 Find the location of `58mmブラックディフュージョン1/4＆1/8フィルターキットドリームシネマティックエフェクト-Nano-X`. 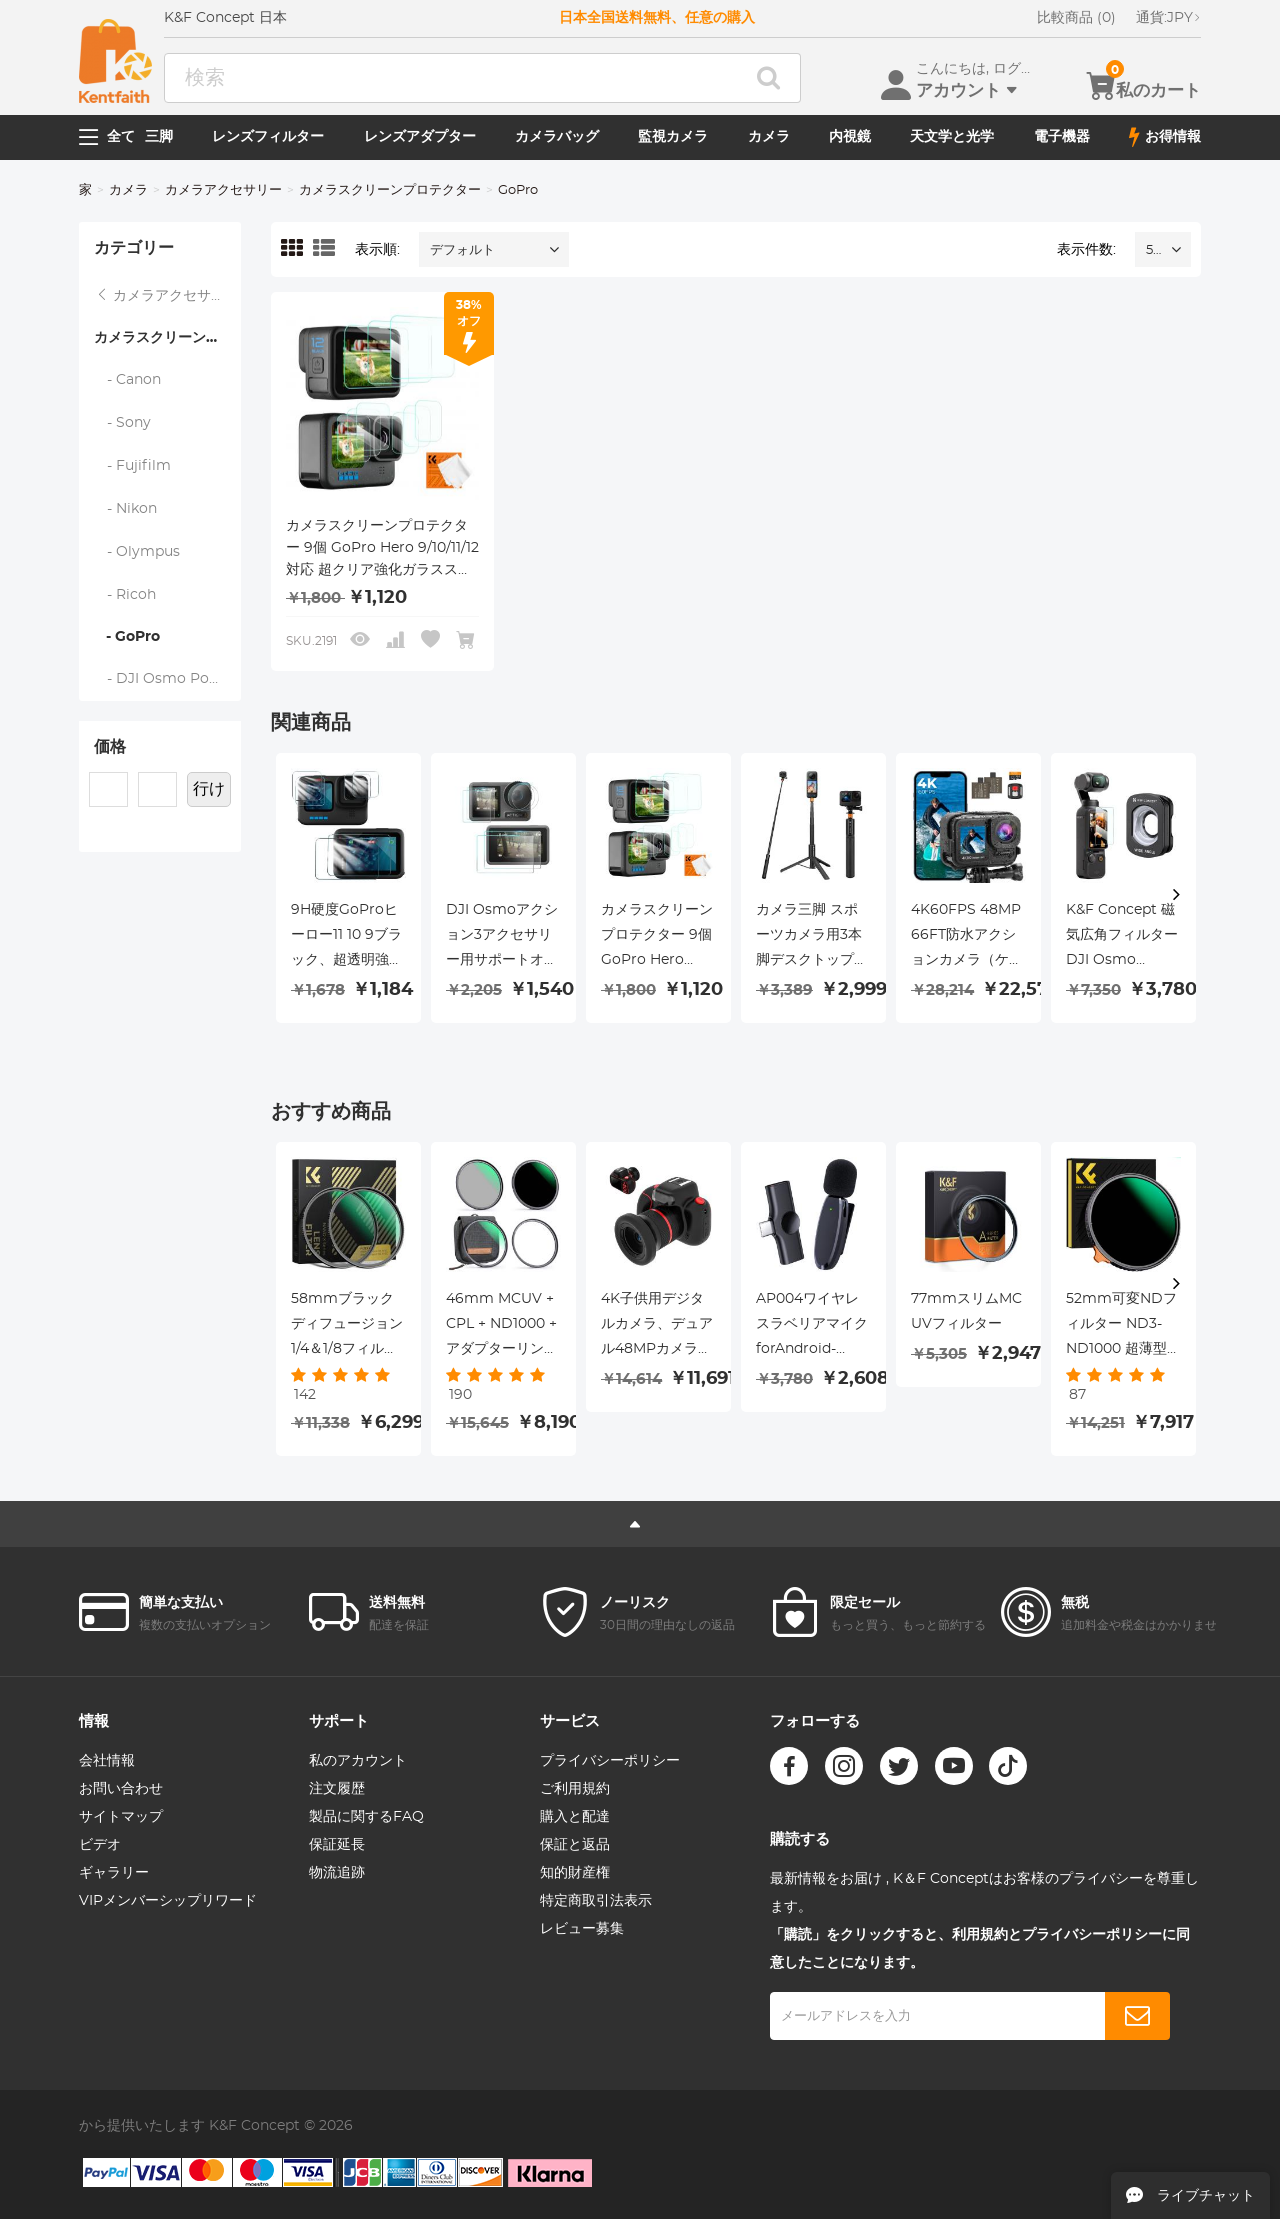

58mmブラックディフュージョン1/4＆1/8フィルターキットドリームシネマティックエフェクト-Nano-X is located at coordinates (347, 1327).